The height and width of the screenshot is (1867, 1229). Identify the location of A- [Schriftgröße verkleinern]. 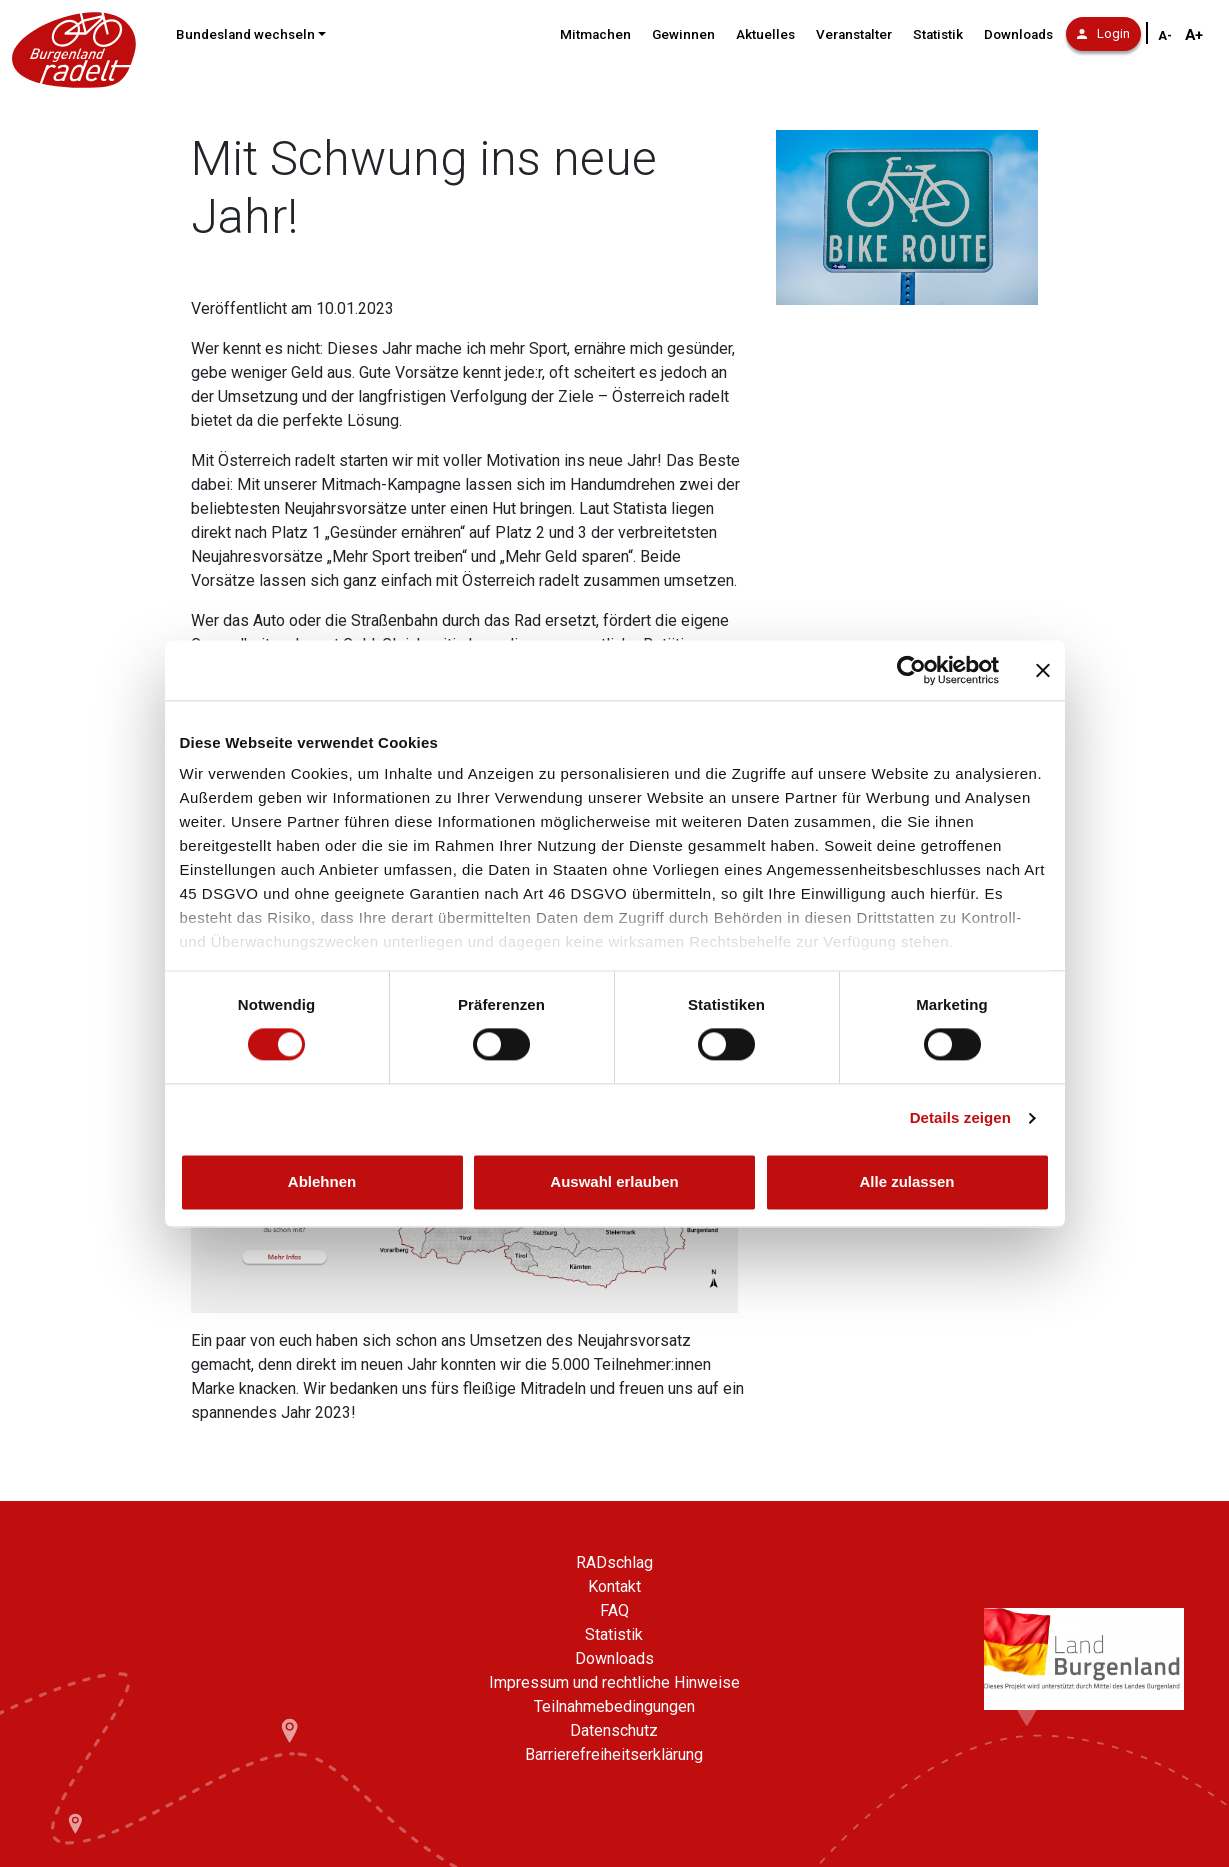
(1165, 36).